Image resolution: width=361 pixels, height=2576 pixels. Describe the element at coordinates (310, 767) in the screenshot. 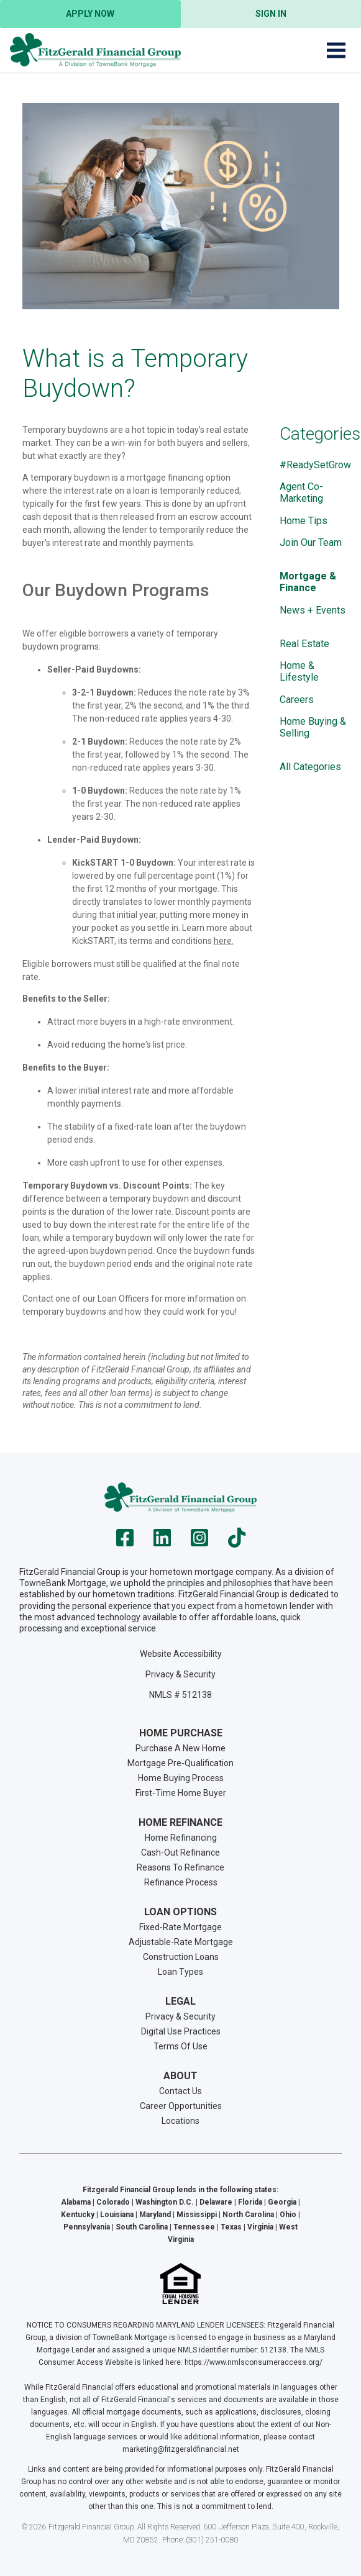

I see `All Categories` at that location.